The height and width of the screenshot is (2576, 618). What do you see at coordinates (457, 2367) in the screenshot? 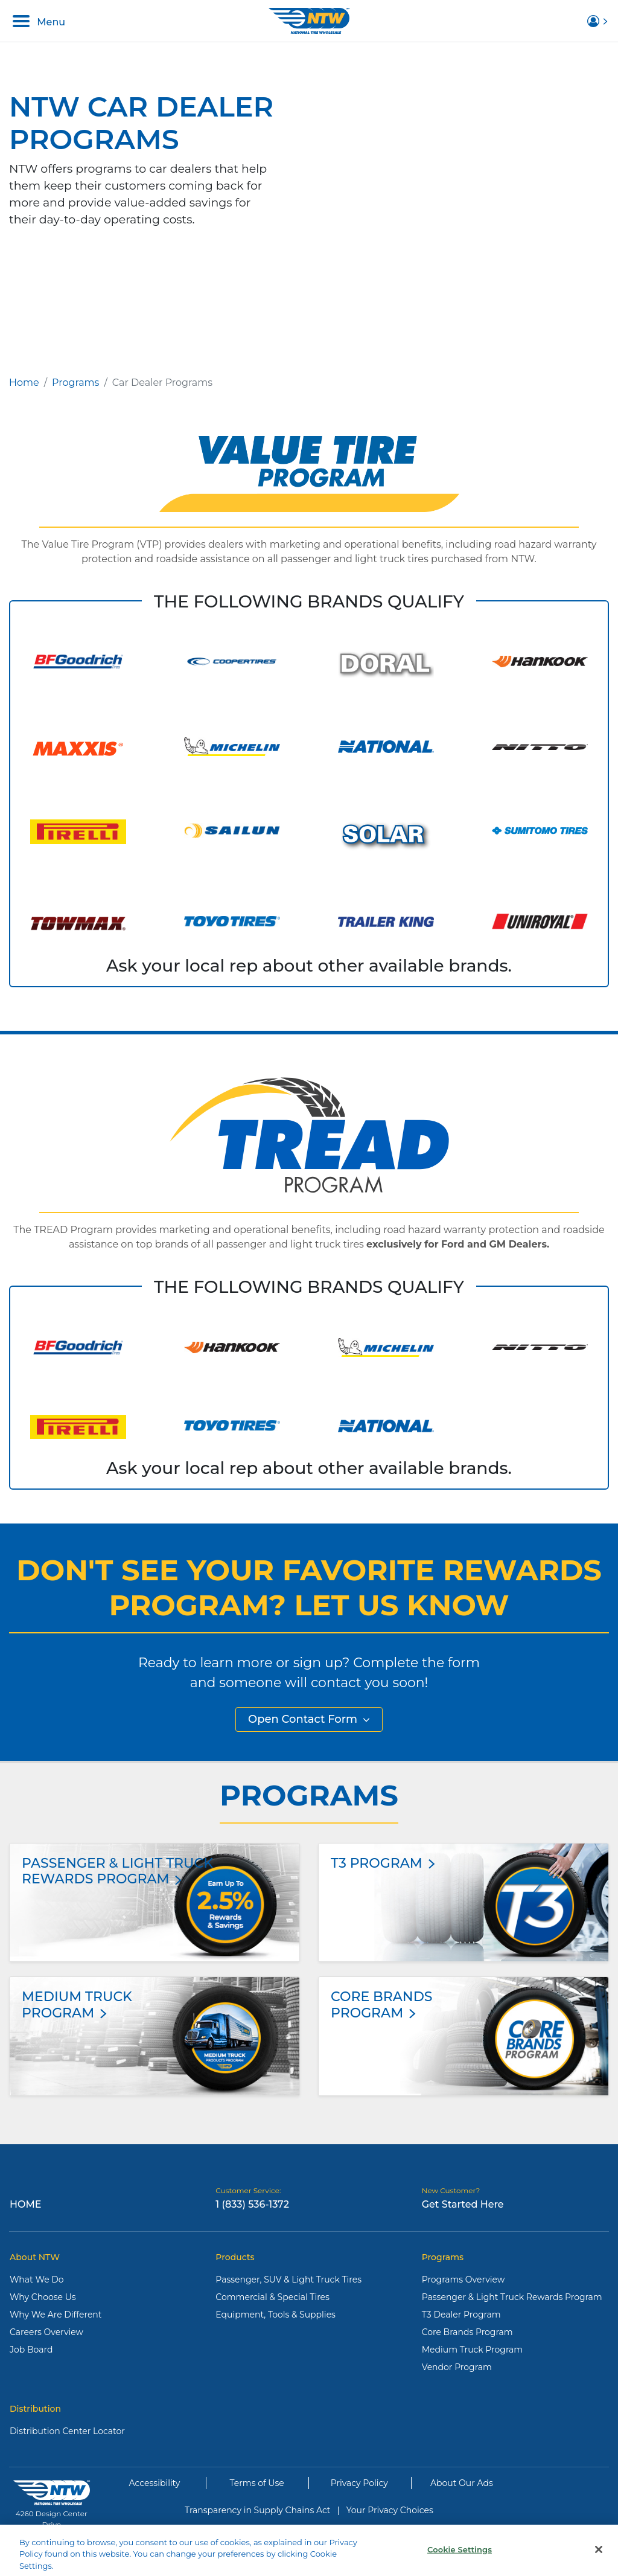
I see `Vendor Program` at bounding box center [457, 2367].